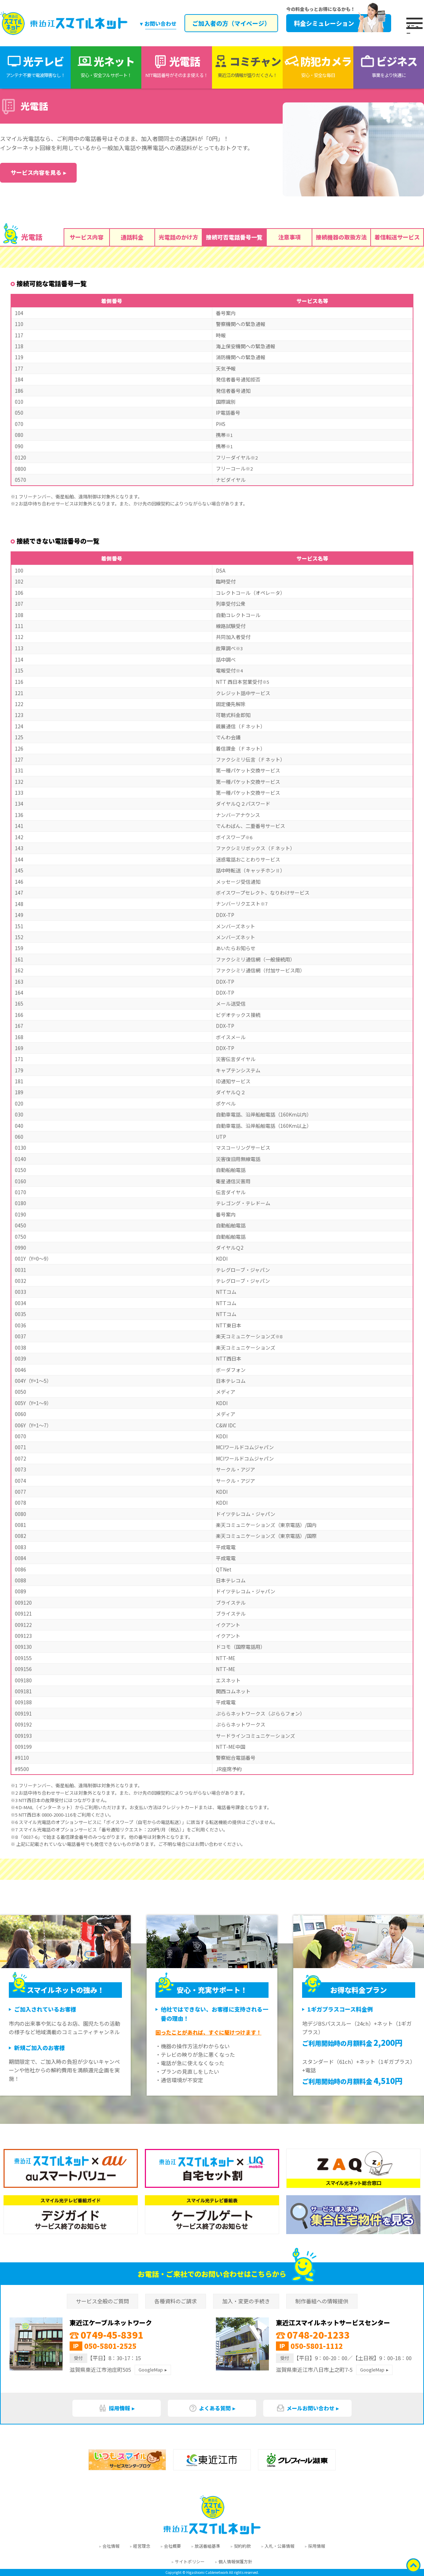 Image resolution: width=424 pixels, height=2576 pixels. Describe the element at coordinates (231, 23) in the screenshot. I see `ご加入者の方（マイページ）` at that location.